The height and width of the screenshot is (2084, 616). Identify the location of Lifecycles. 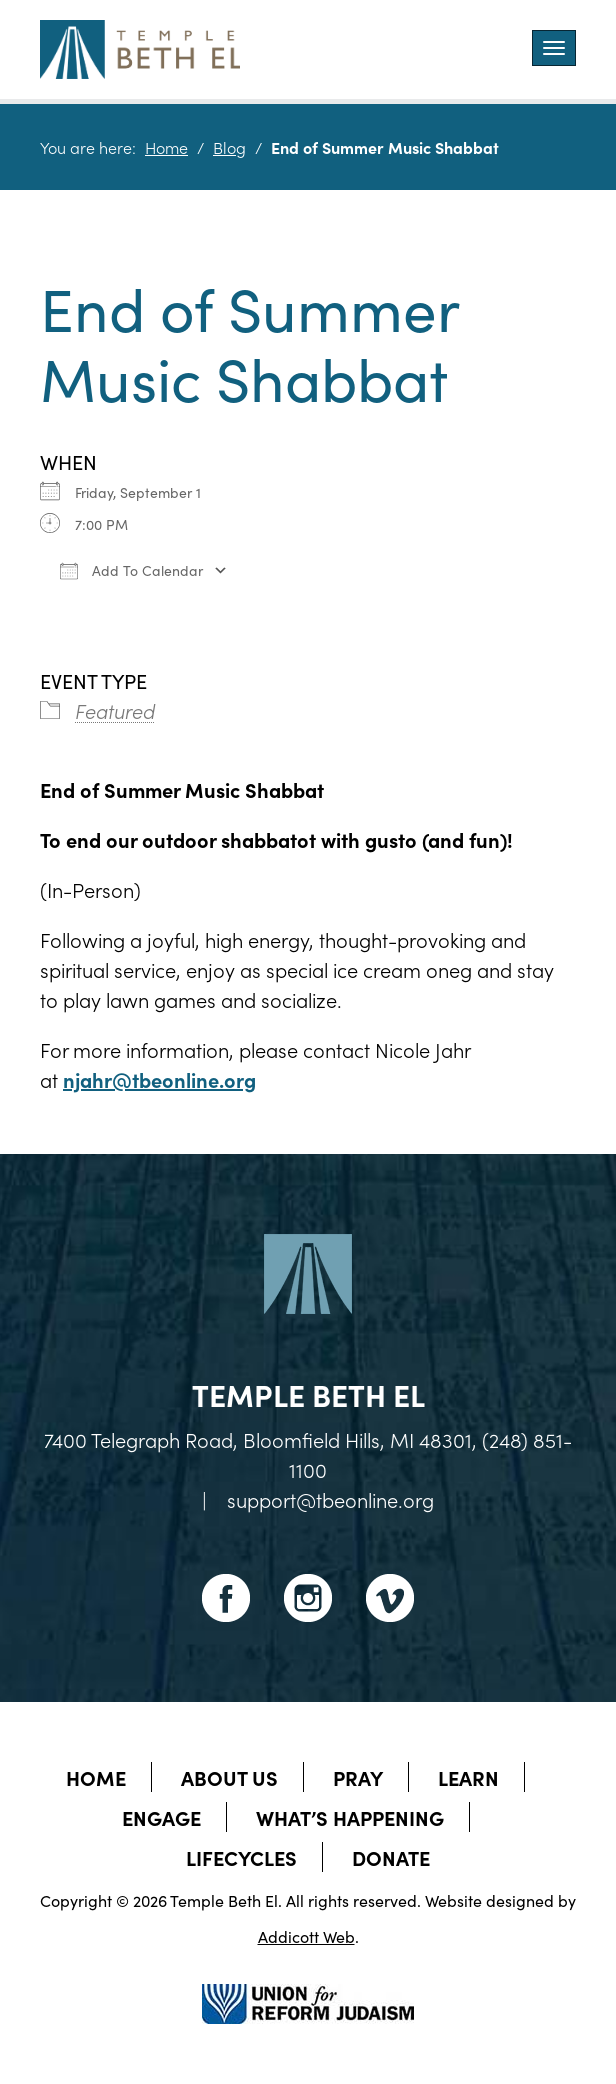
(241, 1857).